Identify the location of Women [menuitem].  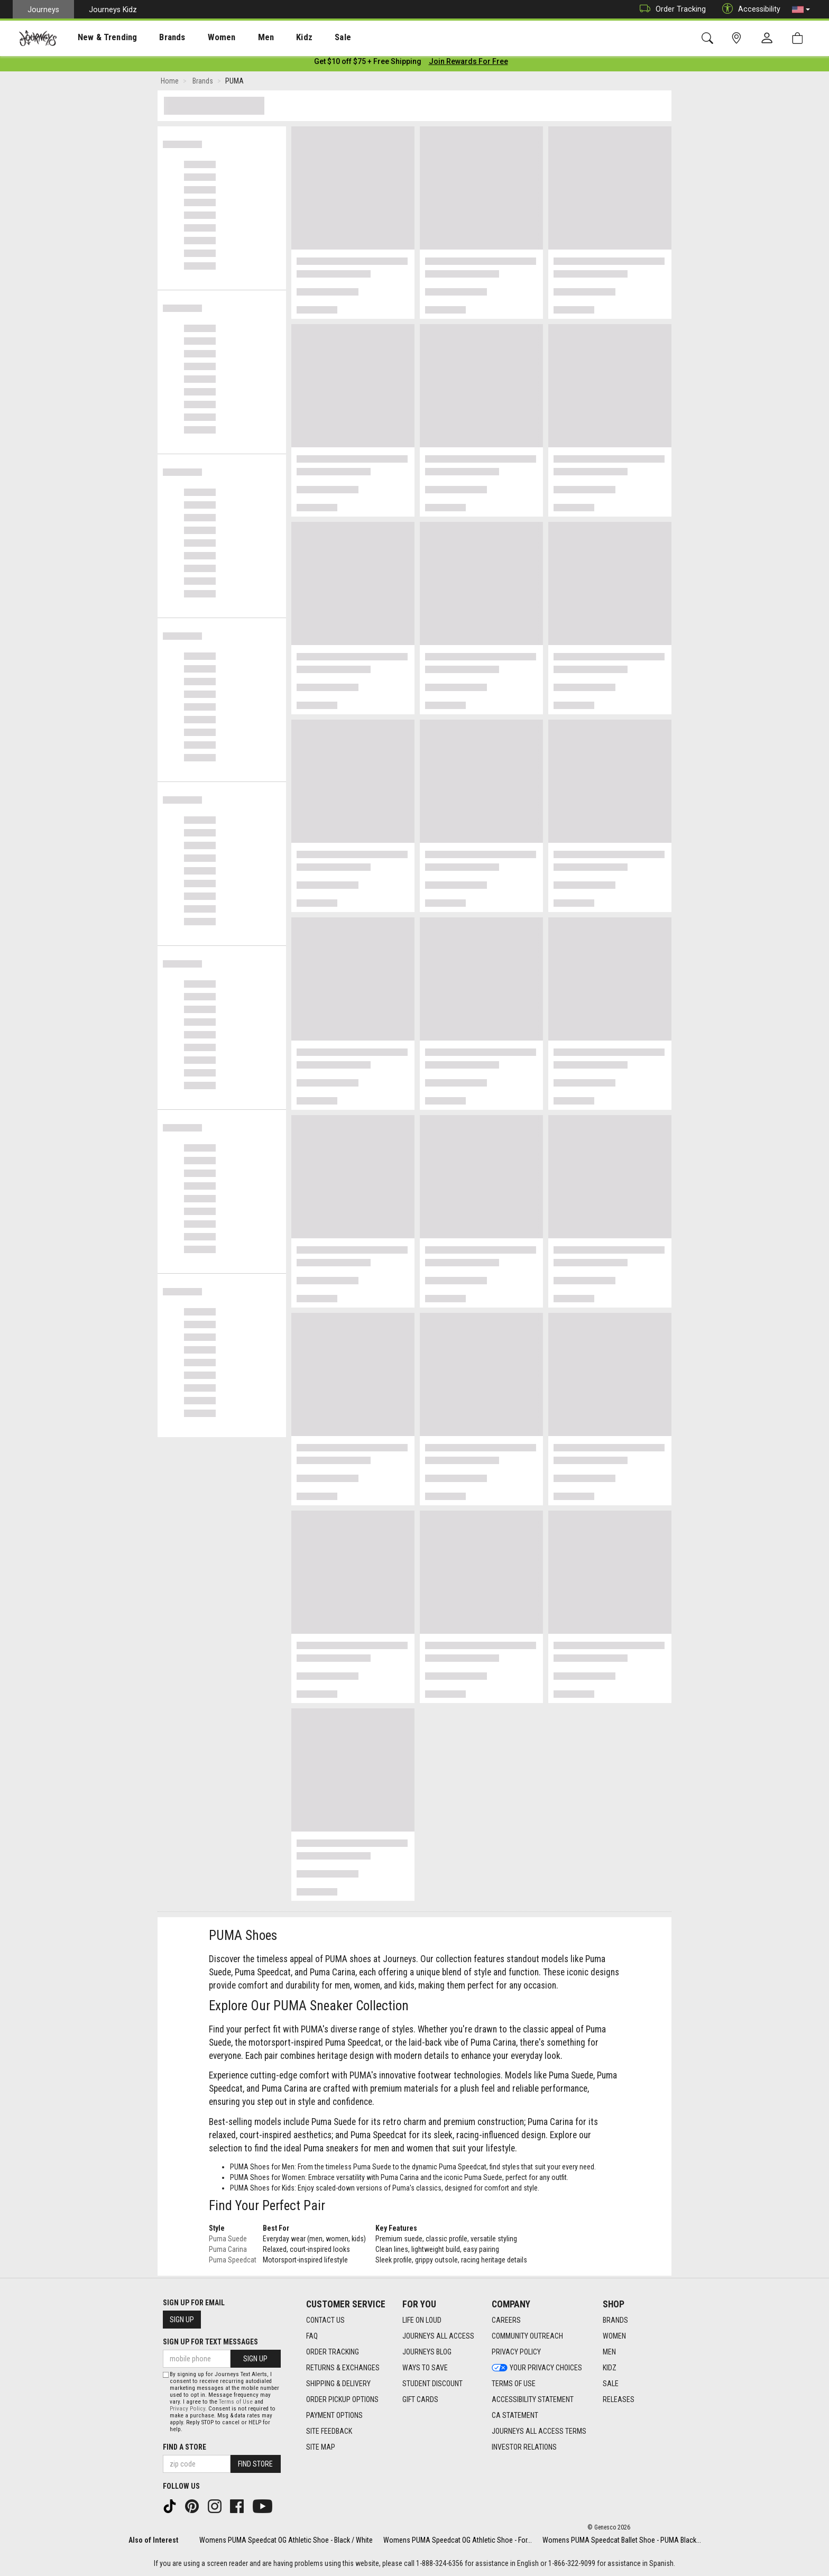
(199, 37).